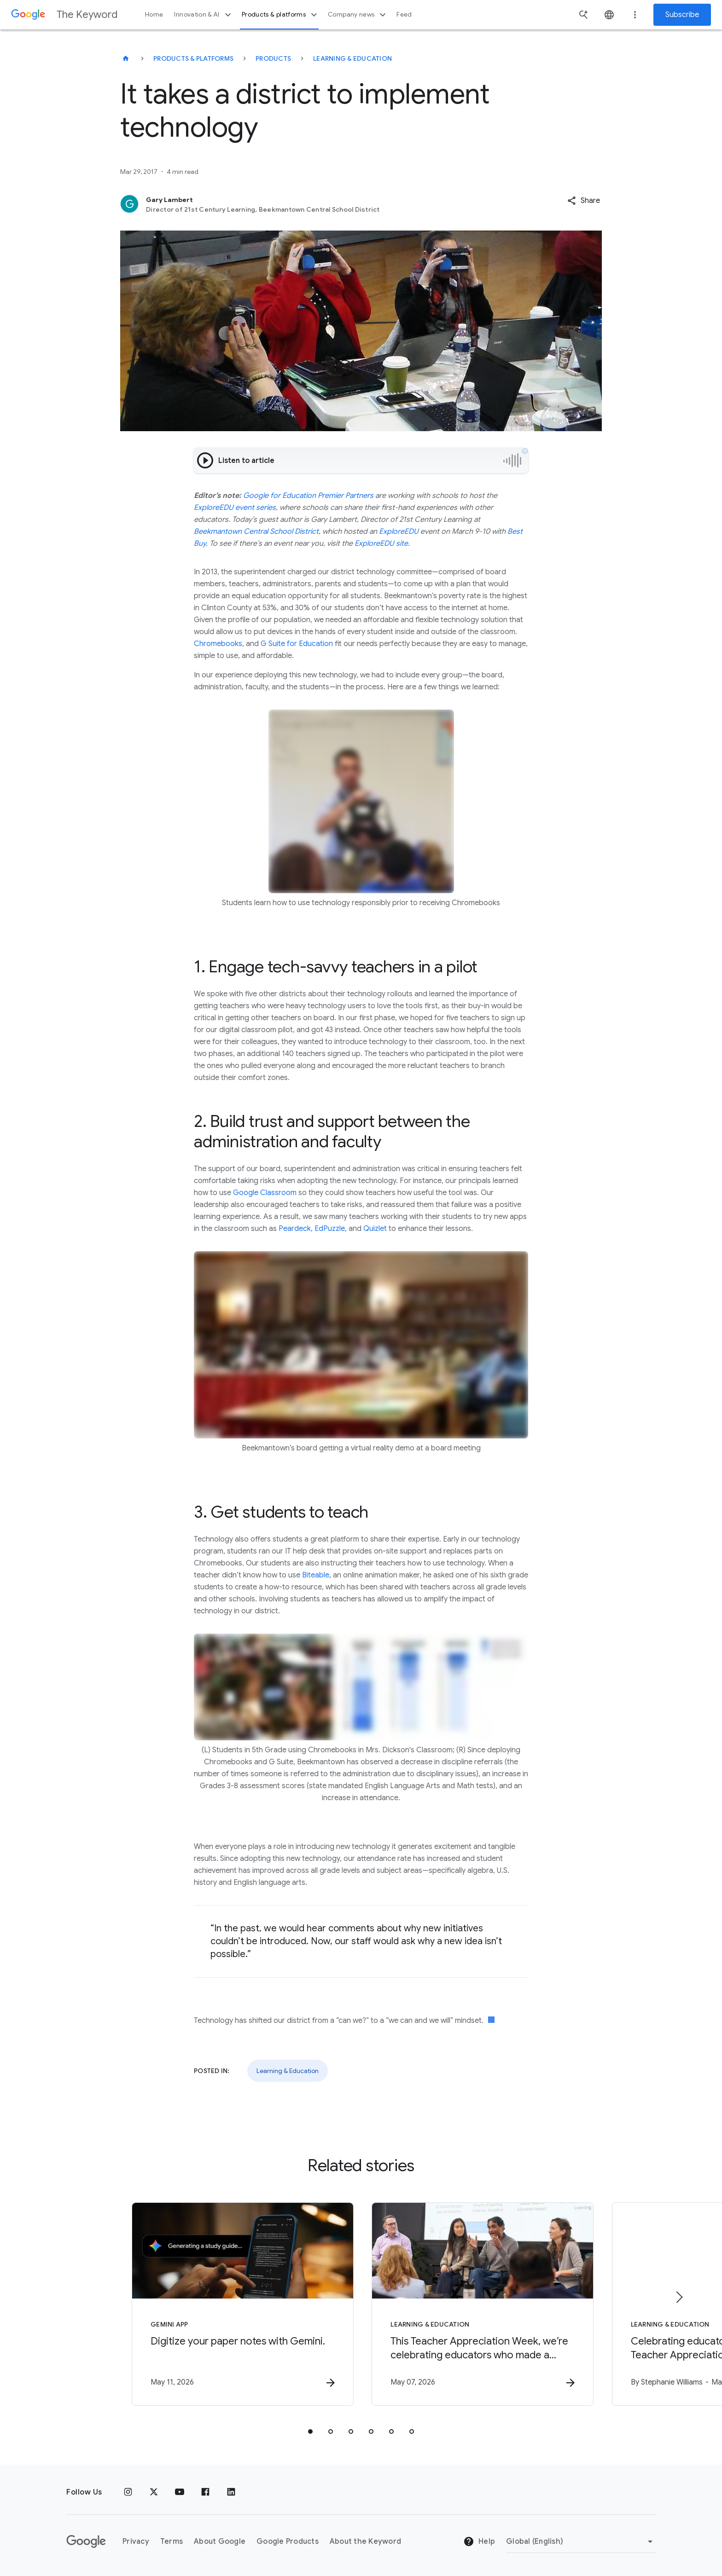  Describe the element at coordinates (482, 2304) in the screenshot. I see `[Learning & Education - This Teacher Appreciation Week, we’re celebrating educators who made a]` at that location.